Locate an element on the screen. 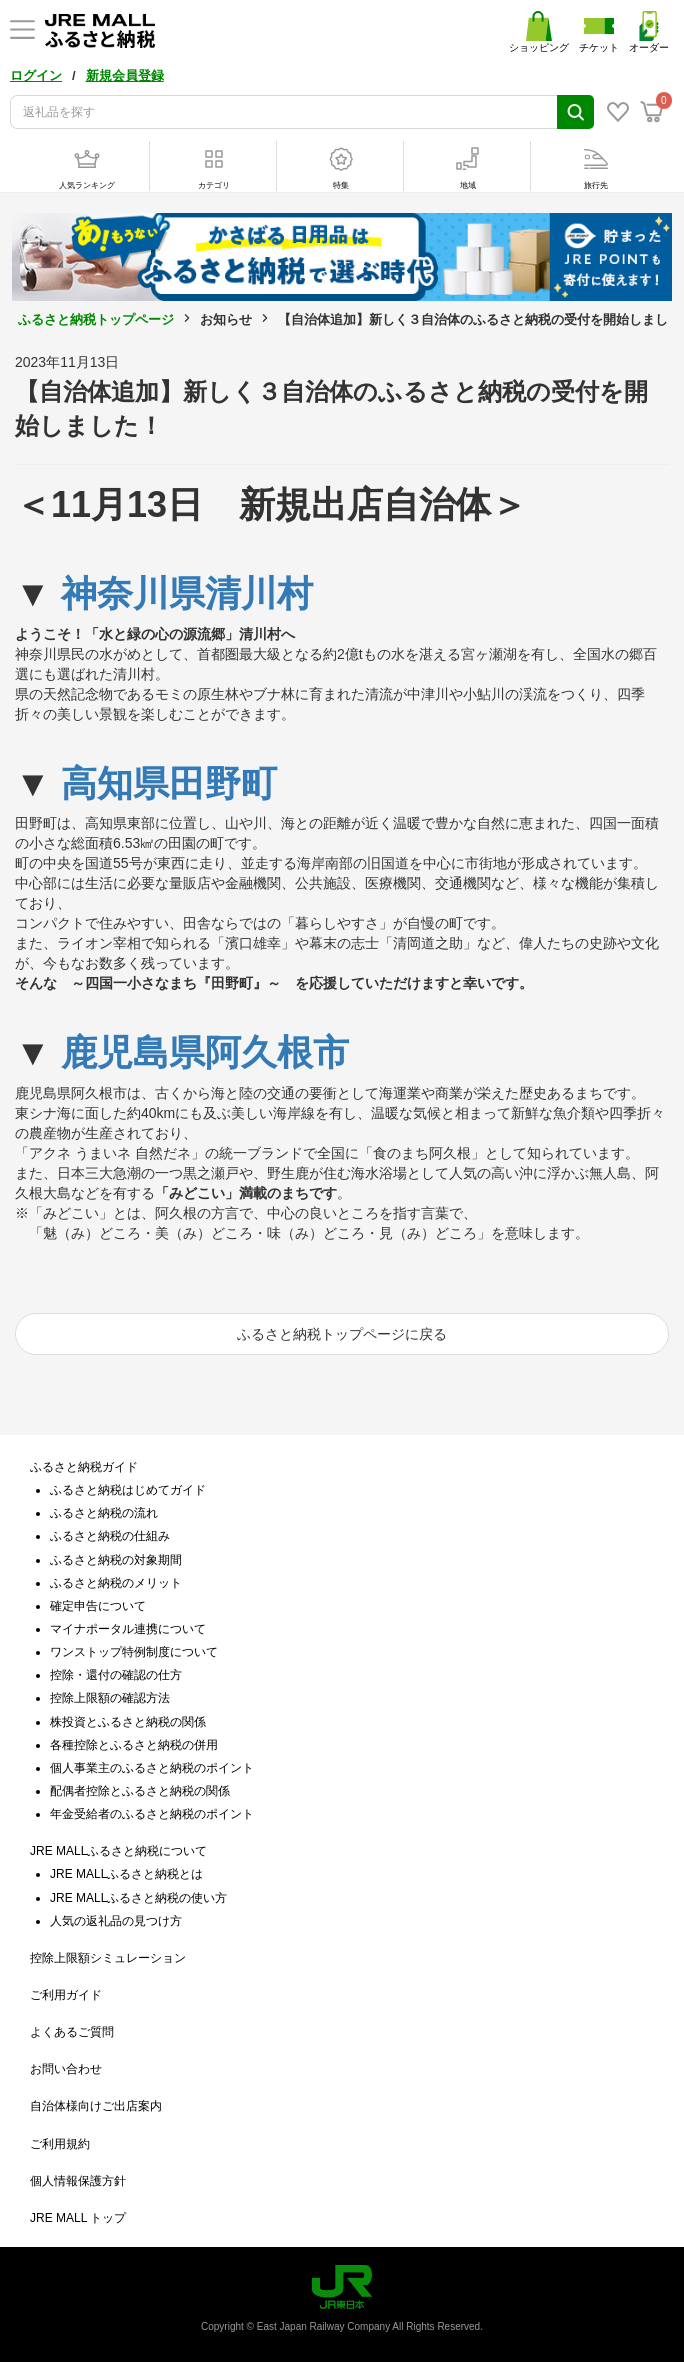  ふるさと納税のメリット is located at coordinates (116, 1583).